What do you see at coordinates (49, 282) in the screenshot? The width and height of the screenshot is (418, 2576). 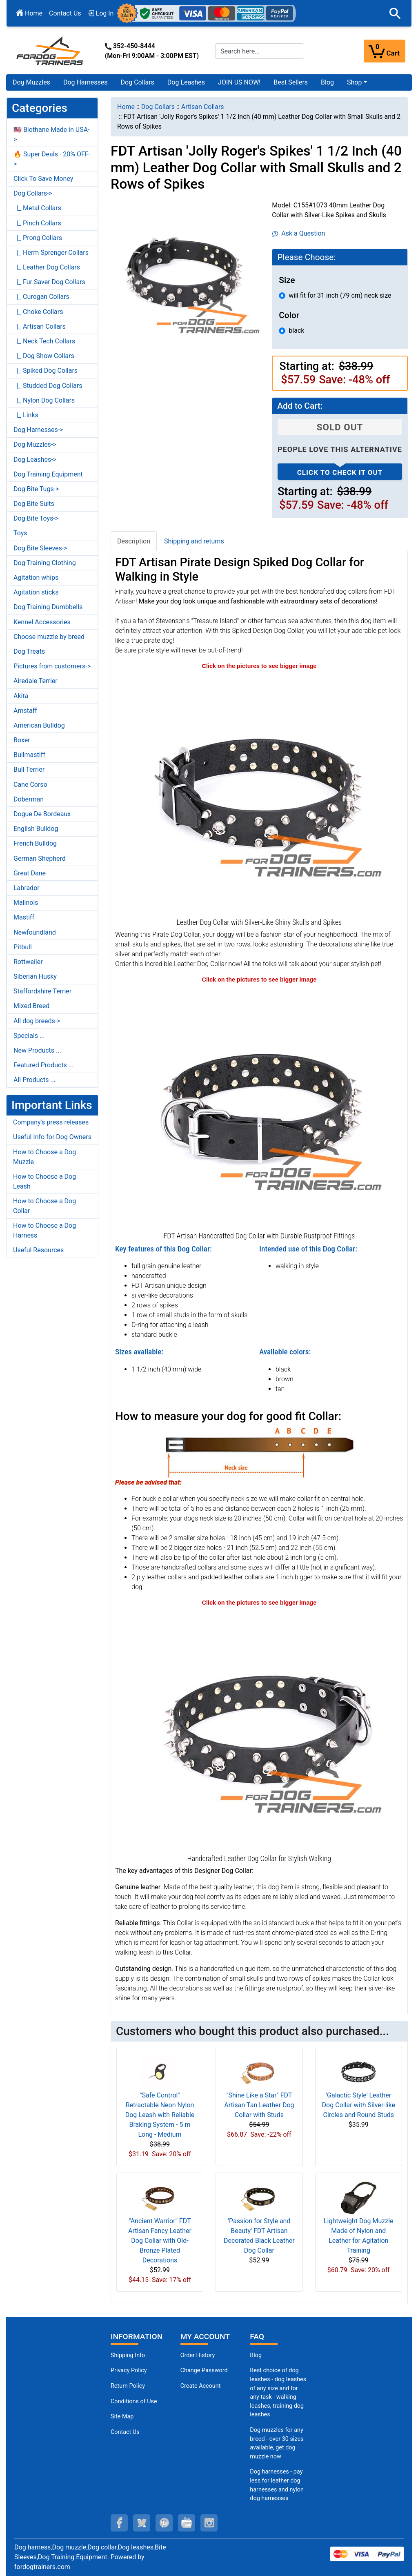 I see `|_ Fur Saver Dog Collars` at bounding box center [49, 282].